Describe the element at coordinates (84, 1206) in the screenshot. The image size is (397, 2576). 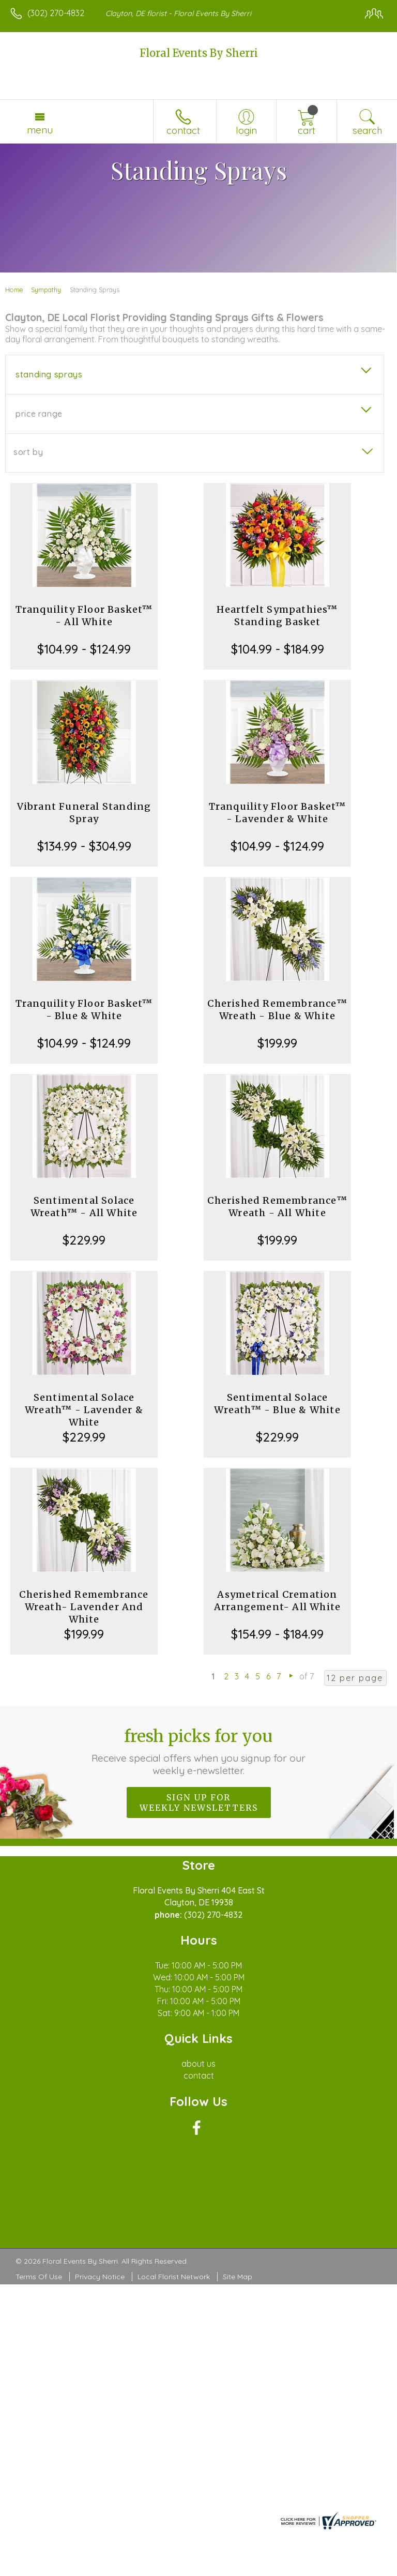
I see `Sentimental Solace Wreath™ - All White` at that location.